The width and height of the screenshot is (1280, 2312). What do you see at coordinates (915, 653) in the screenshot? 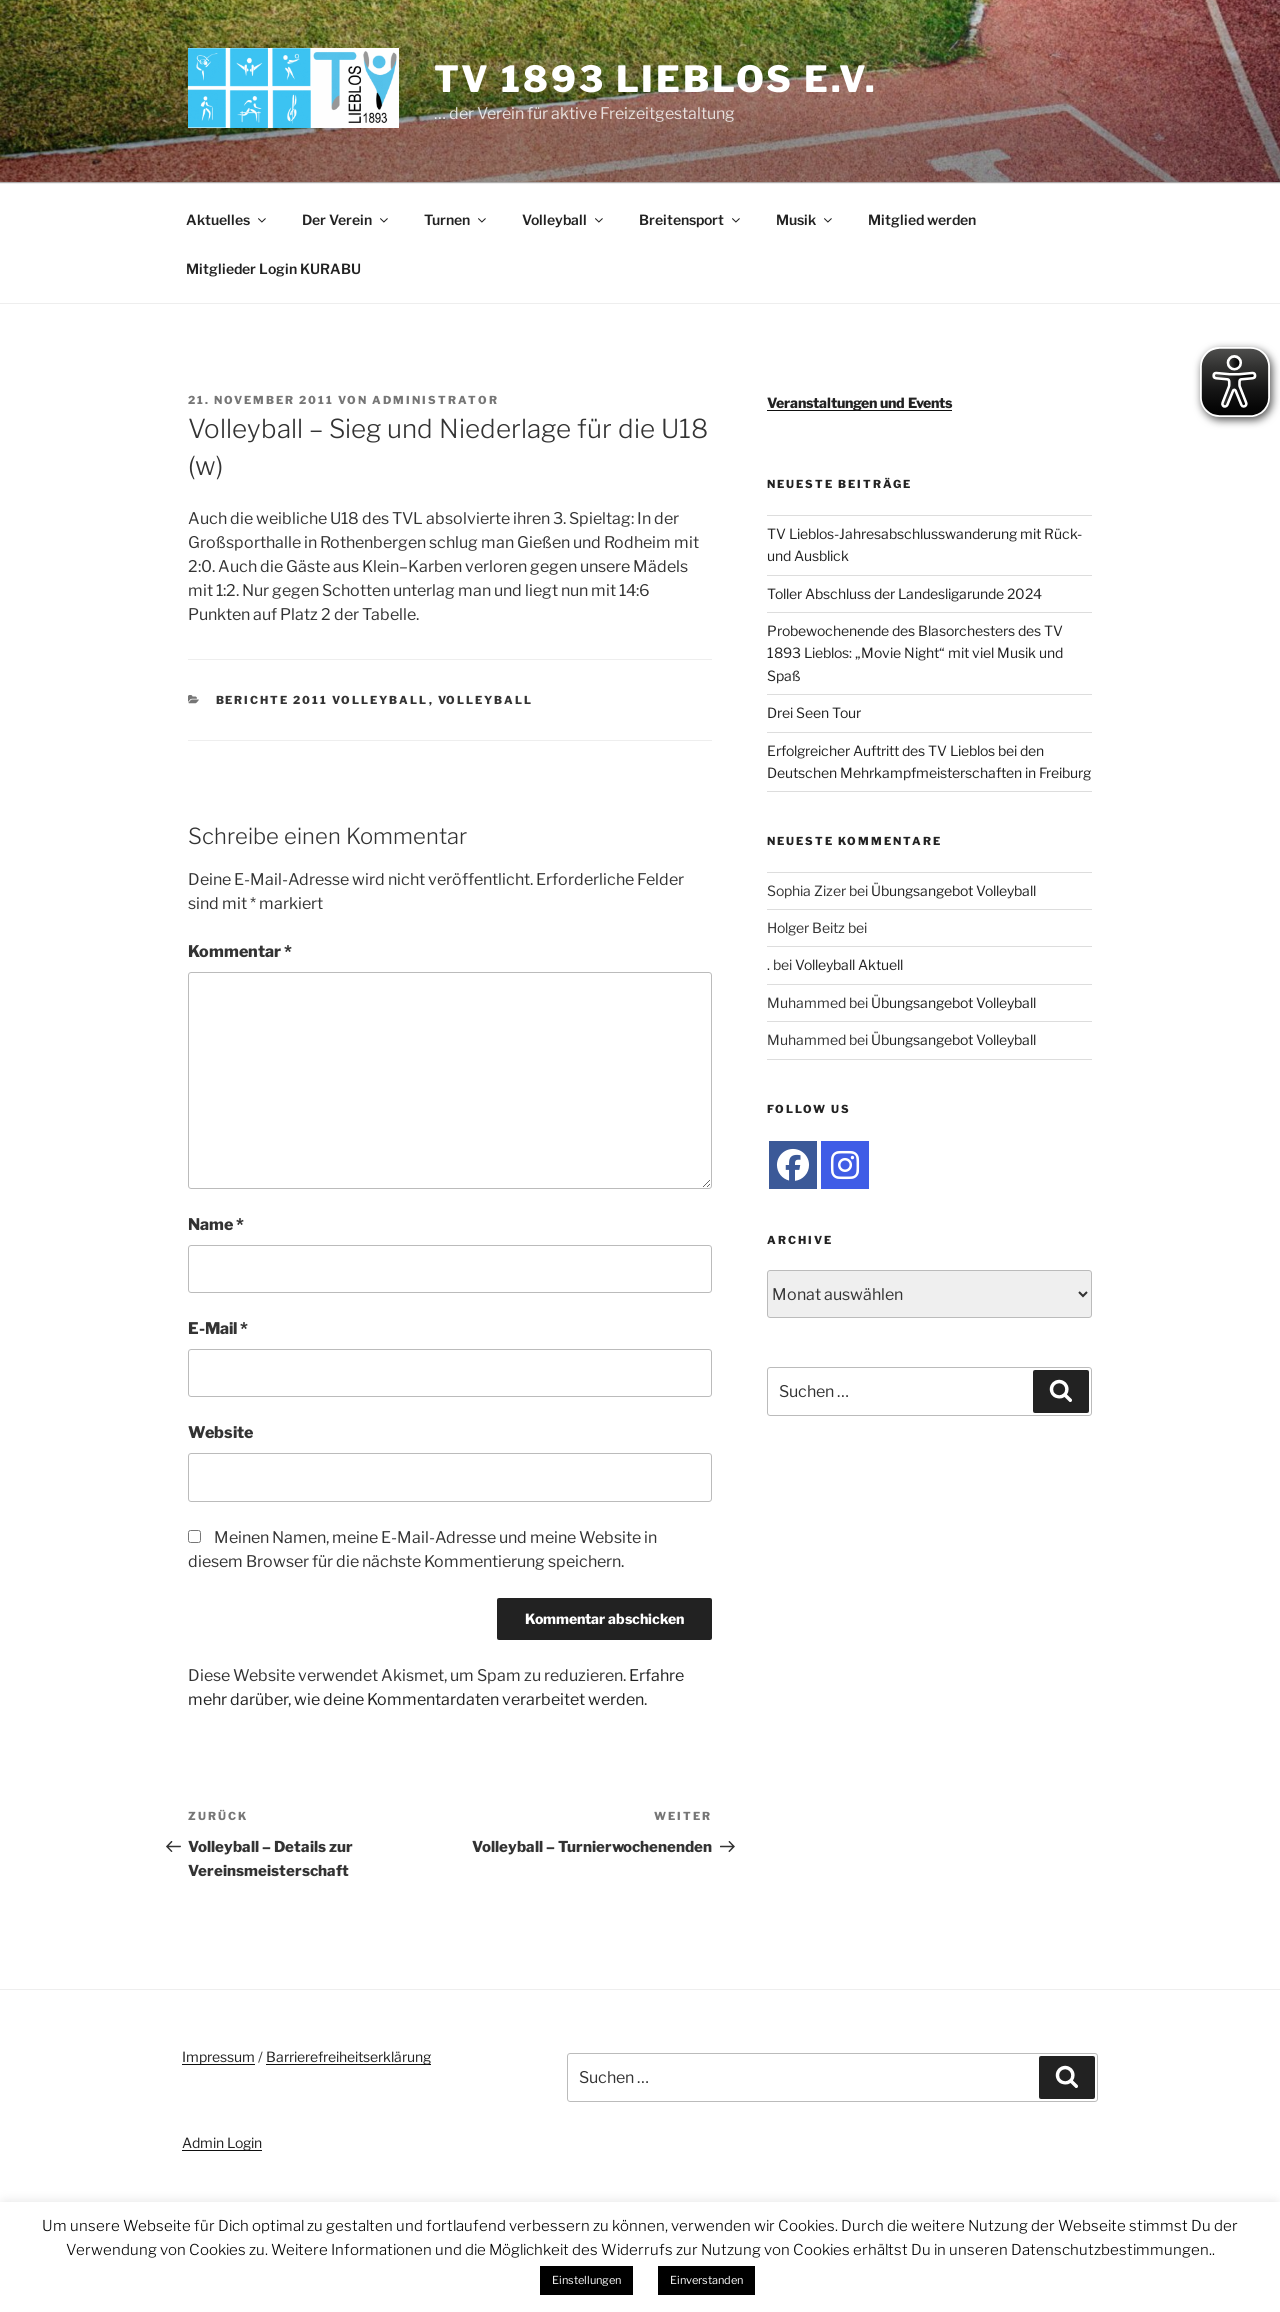
I see `Probewochenende des Blasorchesters des TV 1893 Lieblos: „Movie Night“ mit viel Musik und Spaß` at bounding box center [915, 653].